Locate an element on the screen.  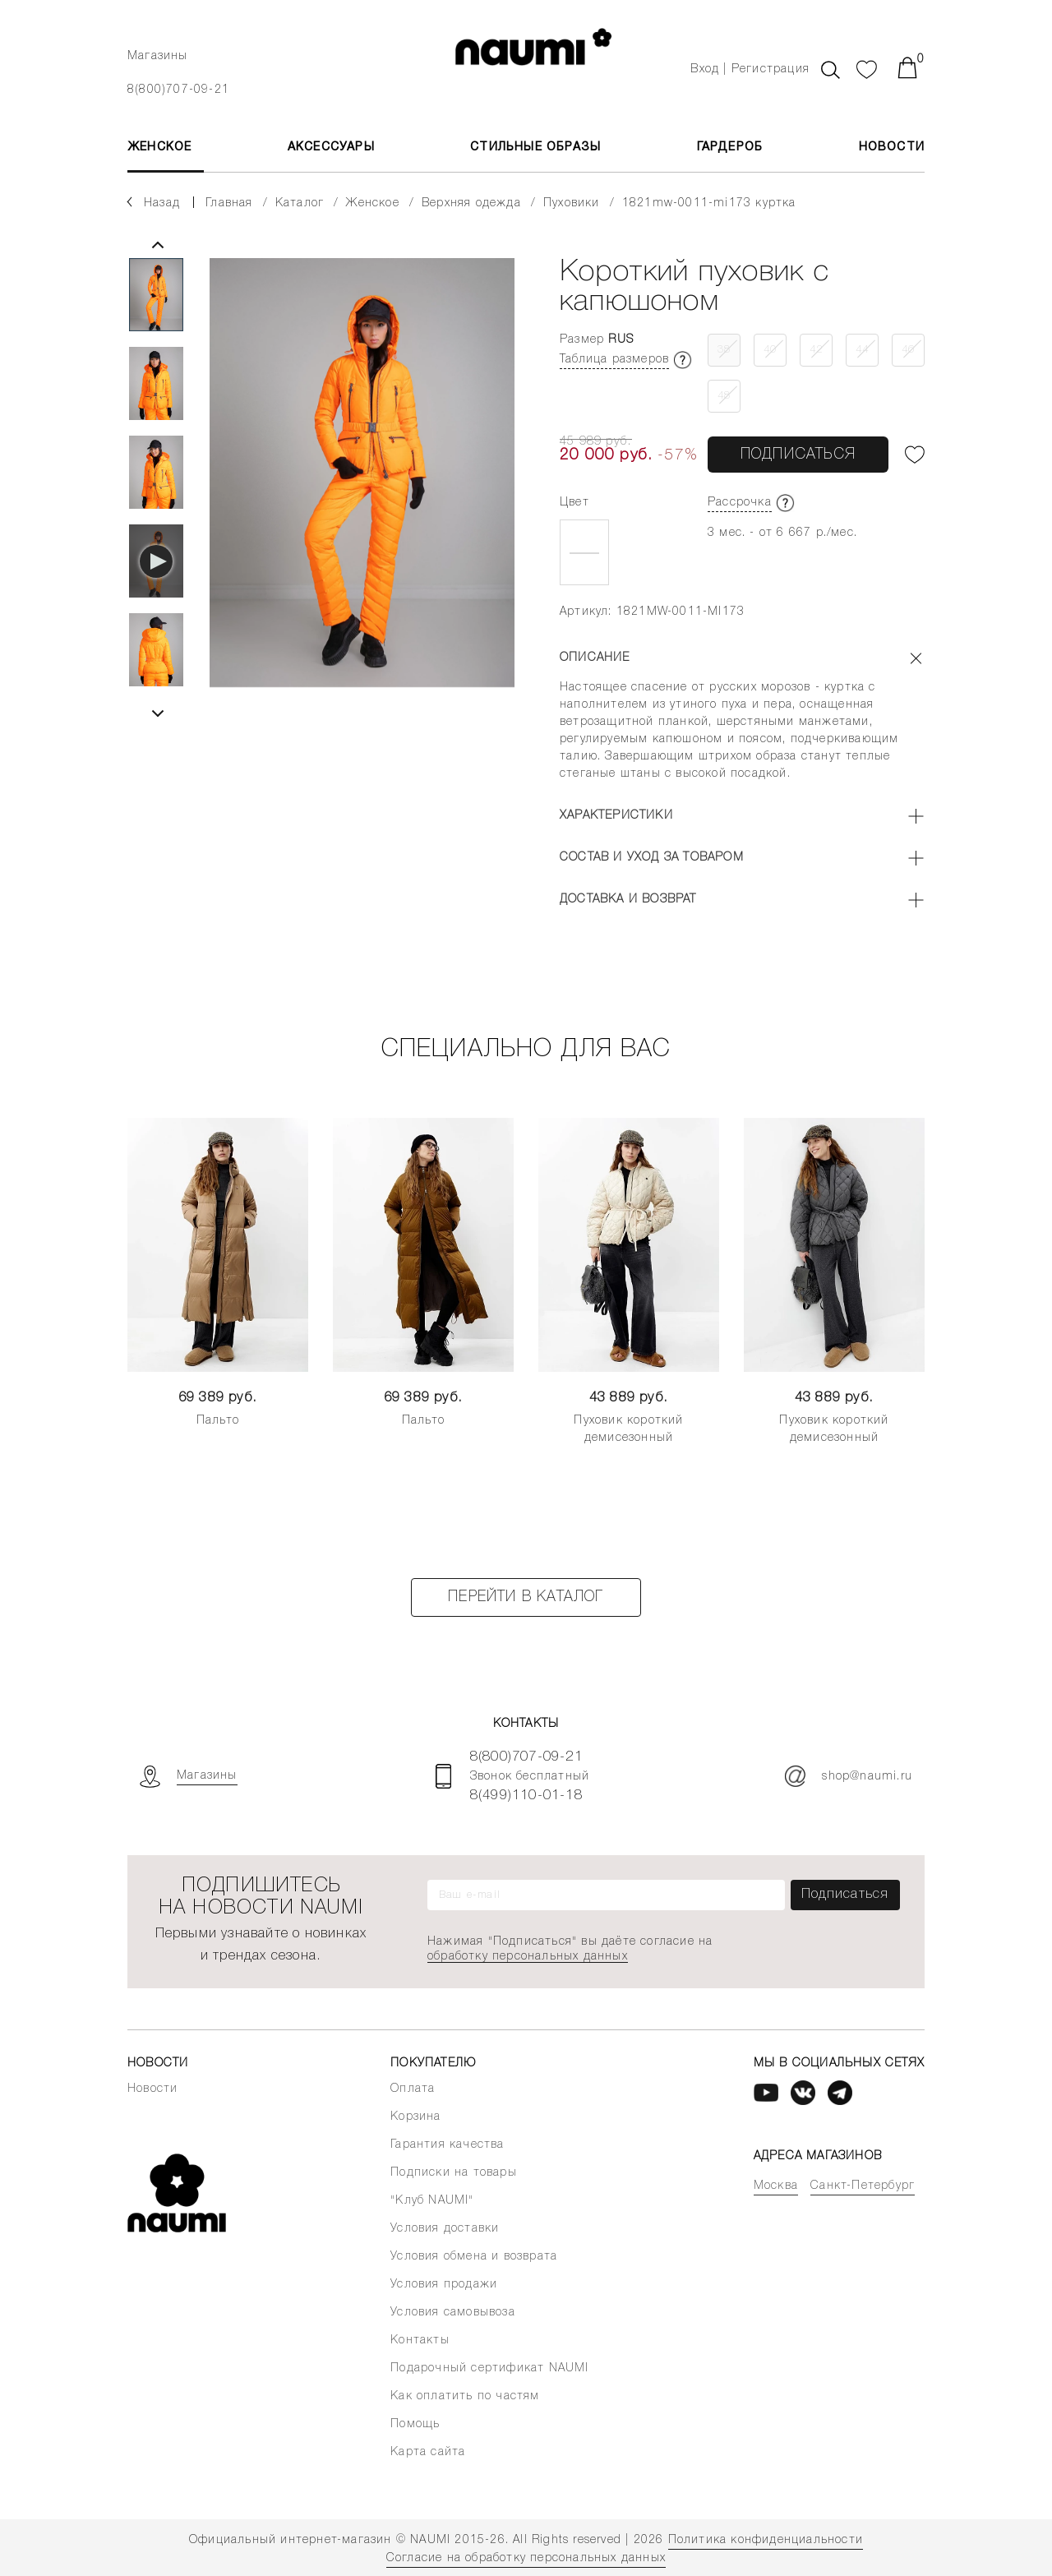
Пальто is located at coordinates (217, 1420).